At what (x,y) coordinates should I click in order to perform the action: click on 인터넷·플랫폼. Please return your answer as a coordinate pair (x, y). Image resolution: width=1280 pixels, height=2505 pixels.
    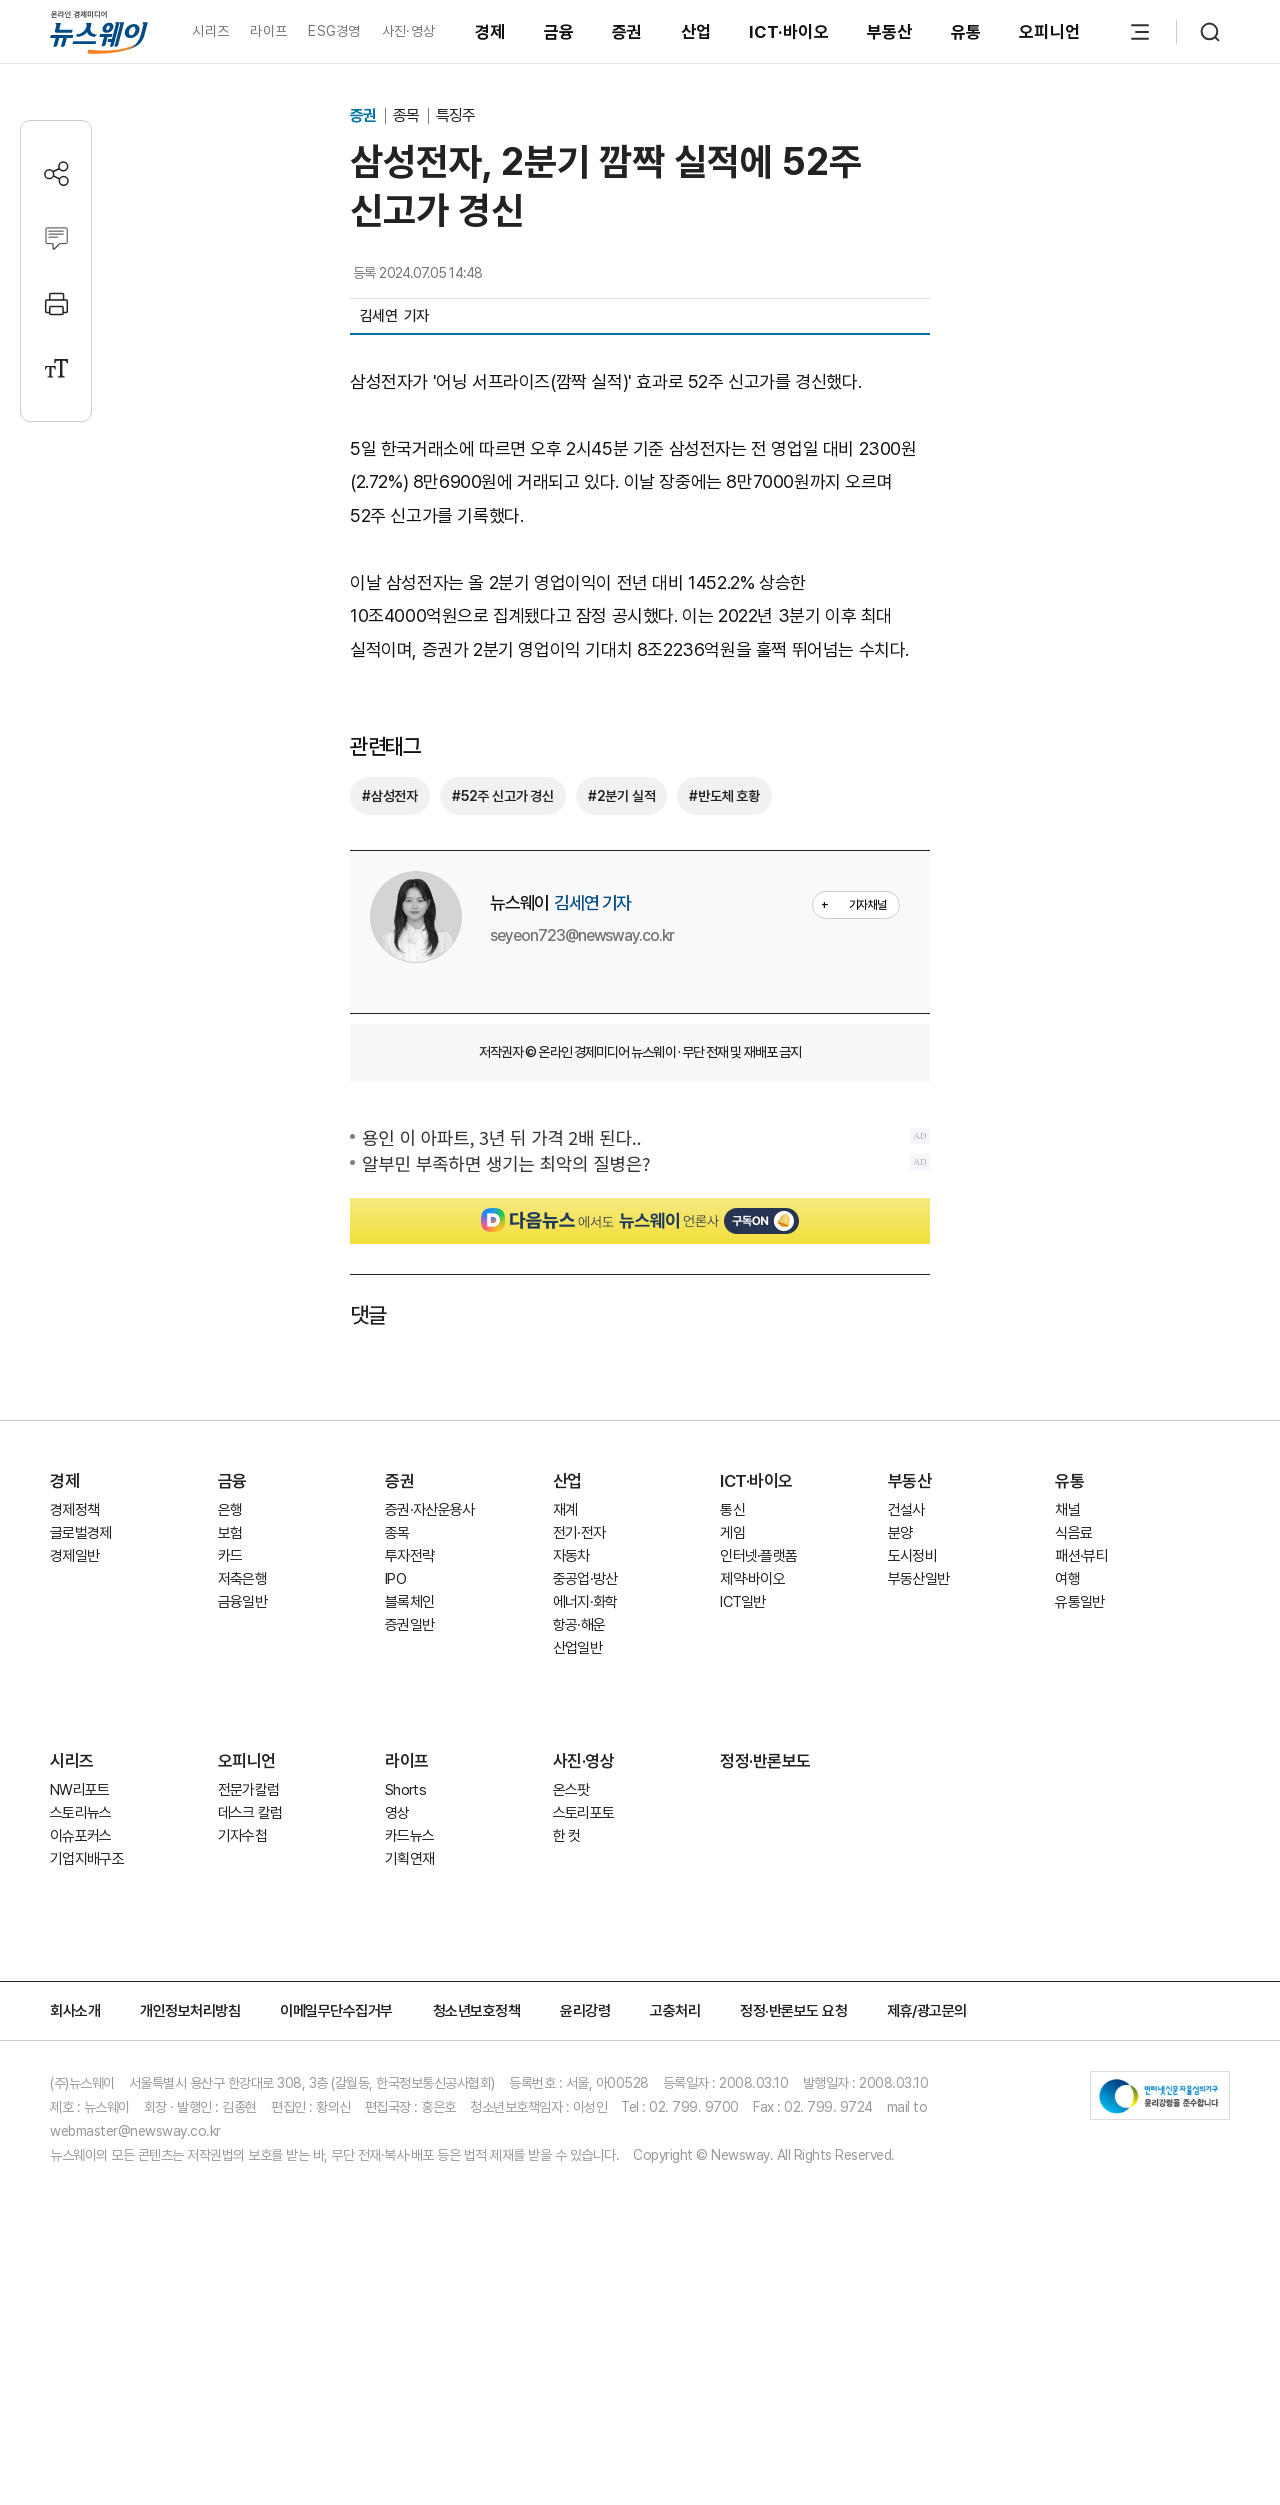
    Looking at the image, I should click on (758, 1696).